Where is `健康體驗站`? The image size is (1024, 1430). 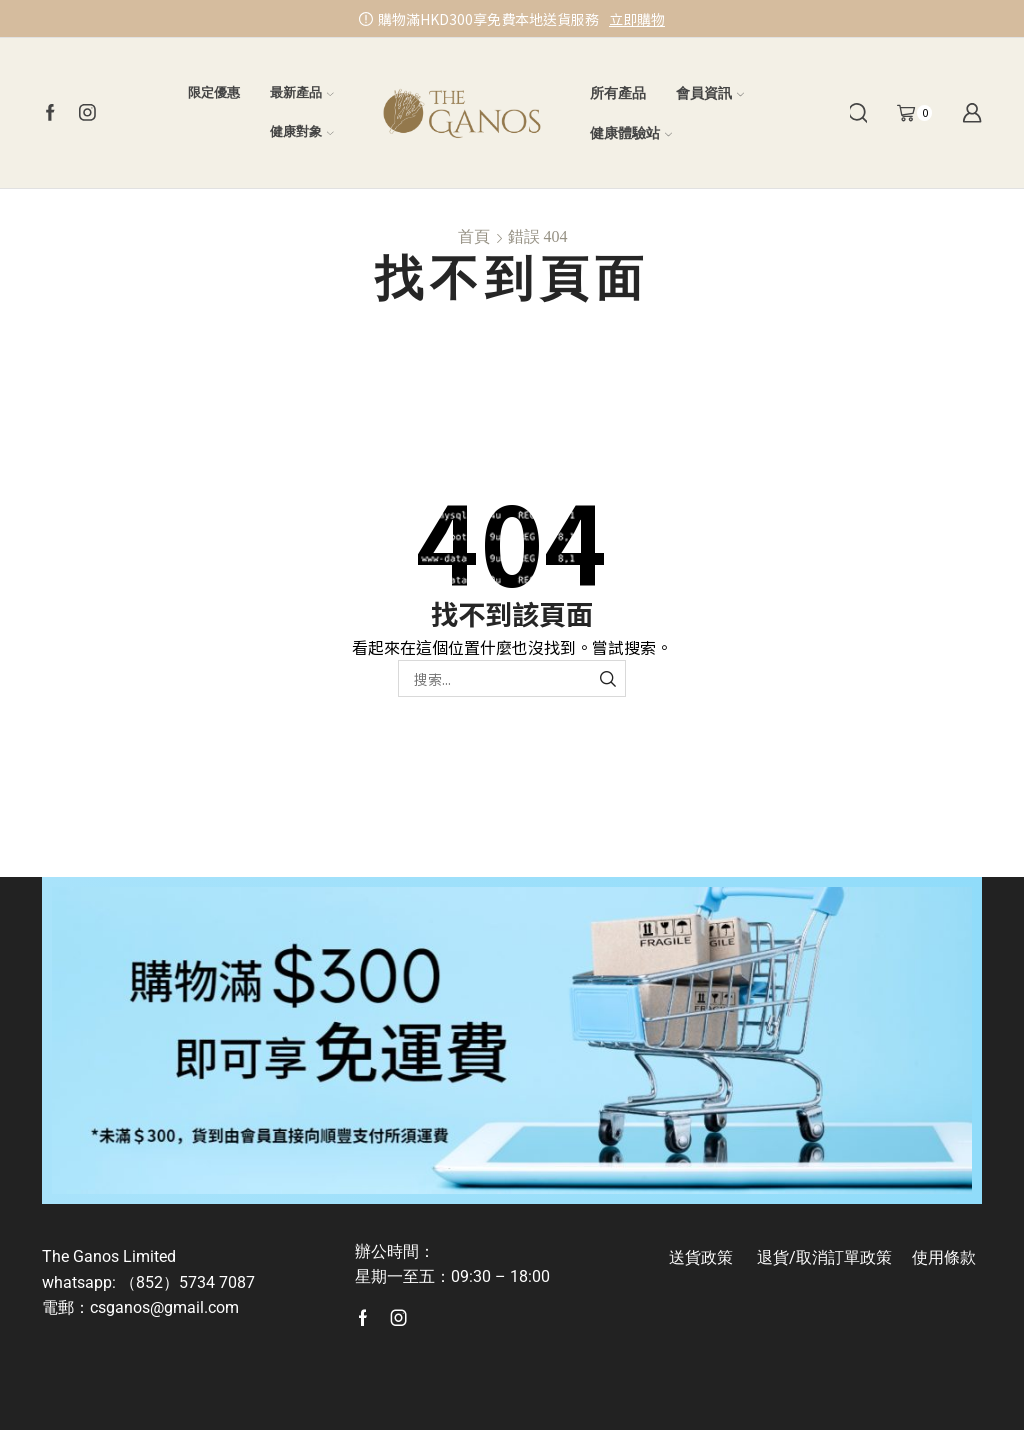
健康體驗站 is located at coordinates (631, 133).